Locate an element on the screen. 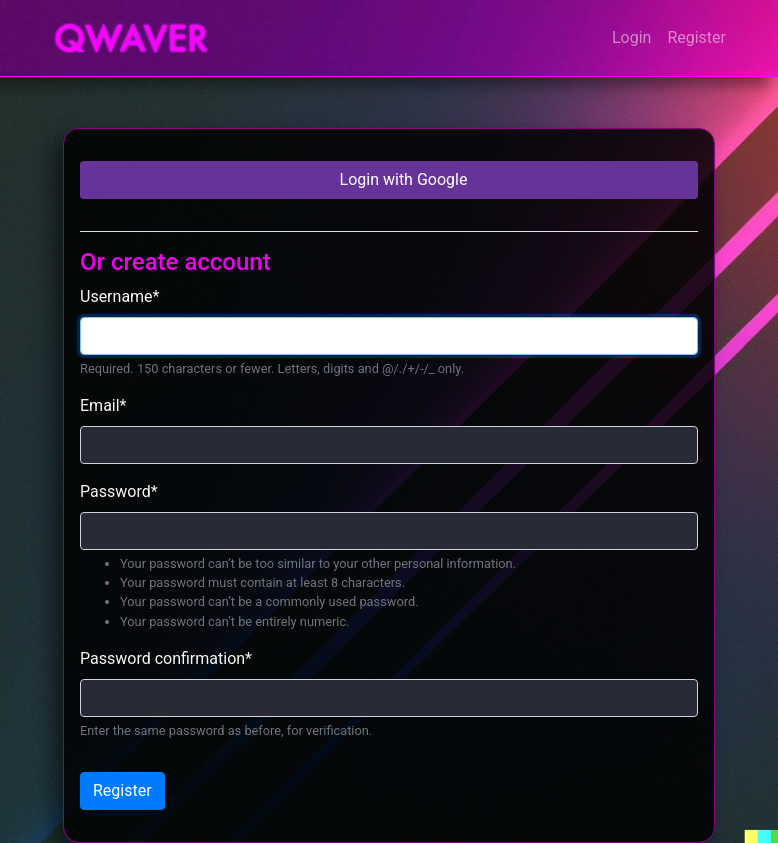 This screenshot has width=778, height=843. Login is located at coordinates (631, 37).